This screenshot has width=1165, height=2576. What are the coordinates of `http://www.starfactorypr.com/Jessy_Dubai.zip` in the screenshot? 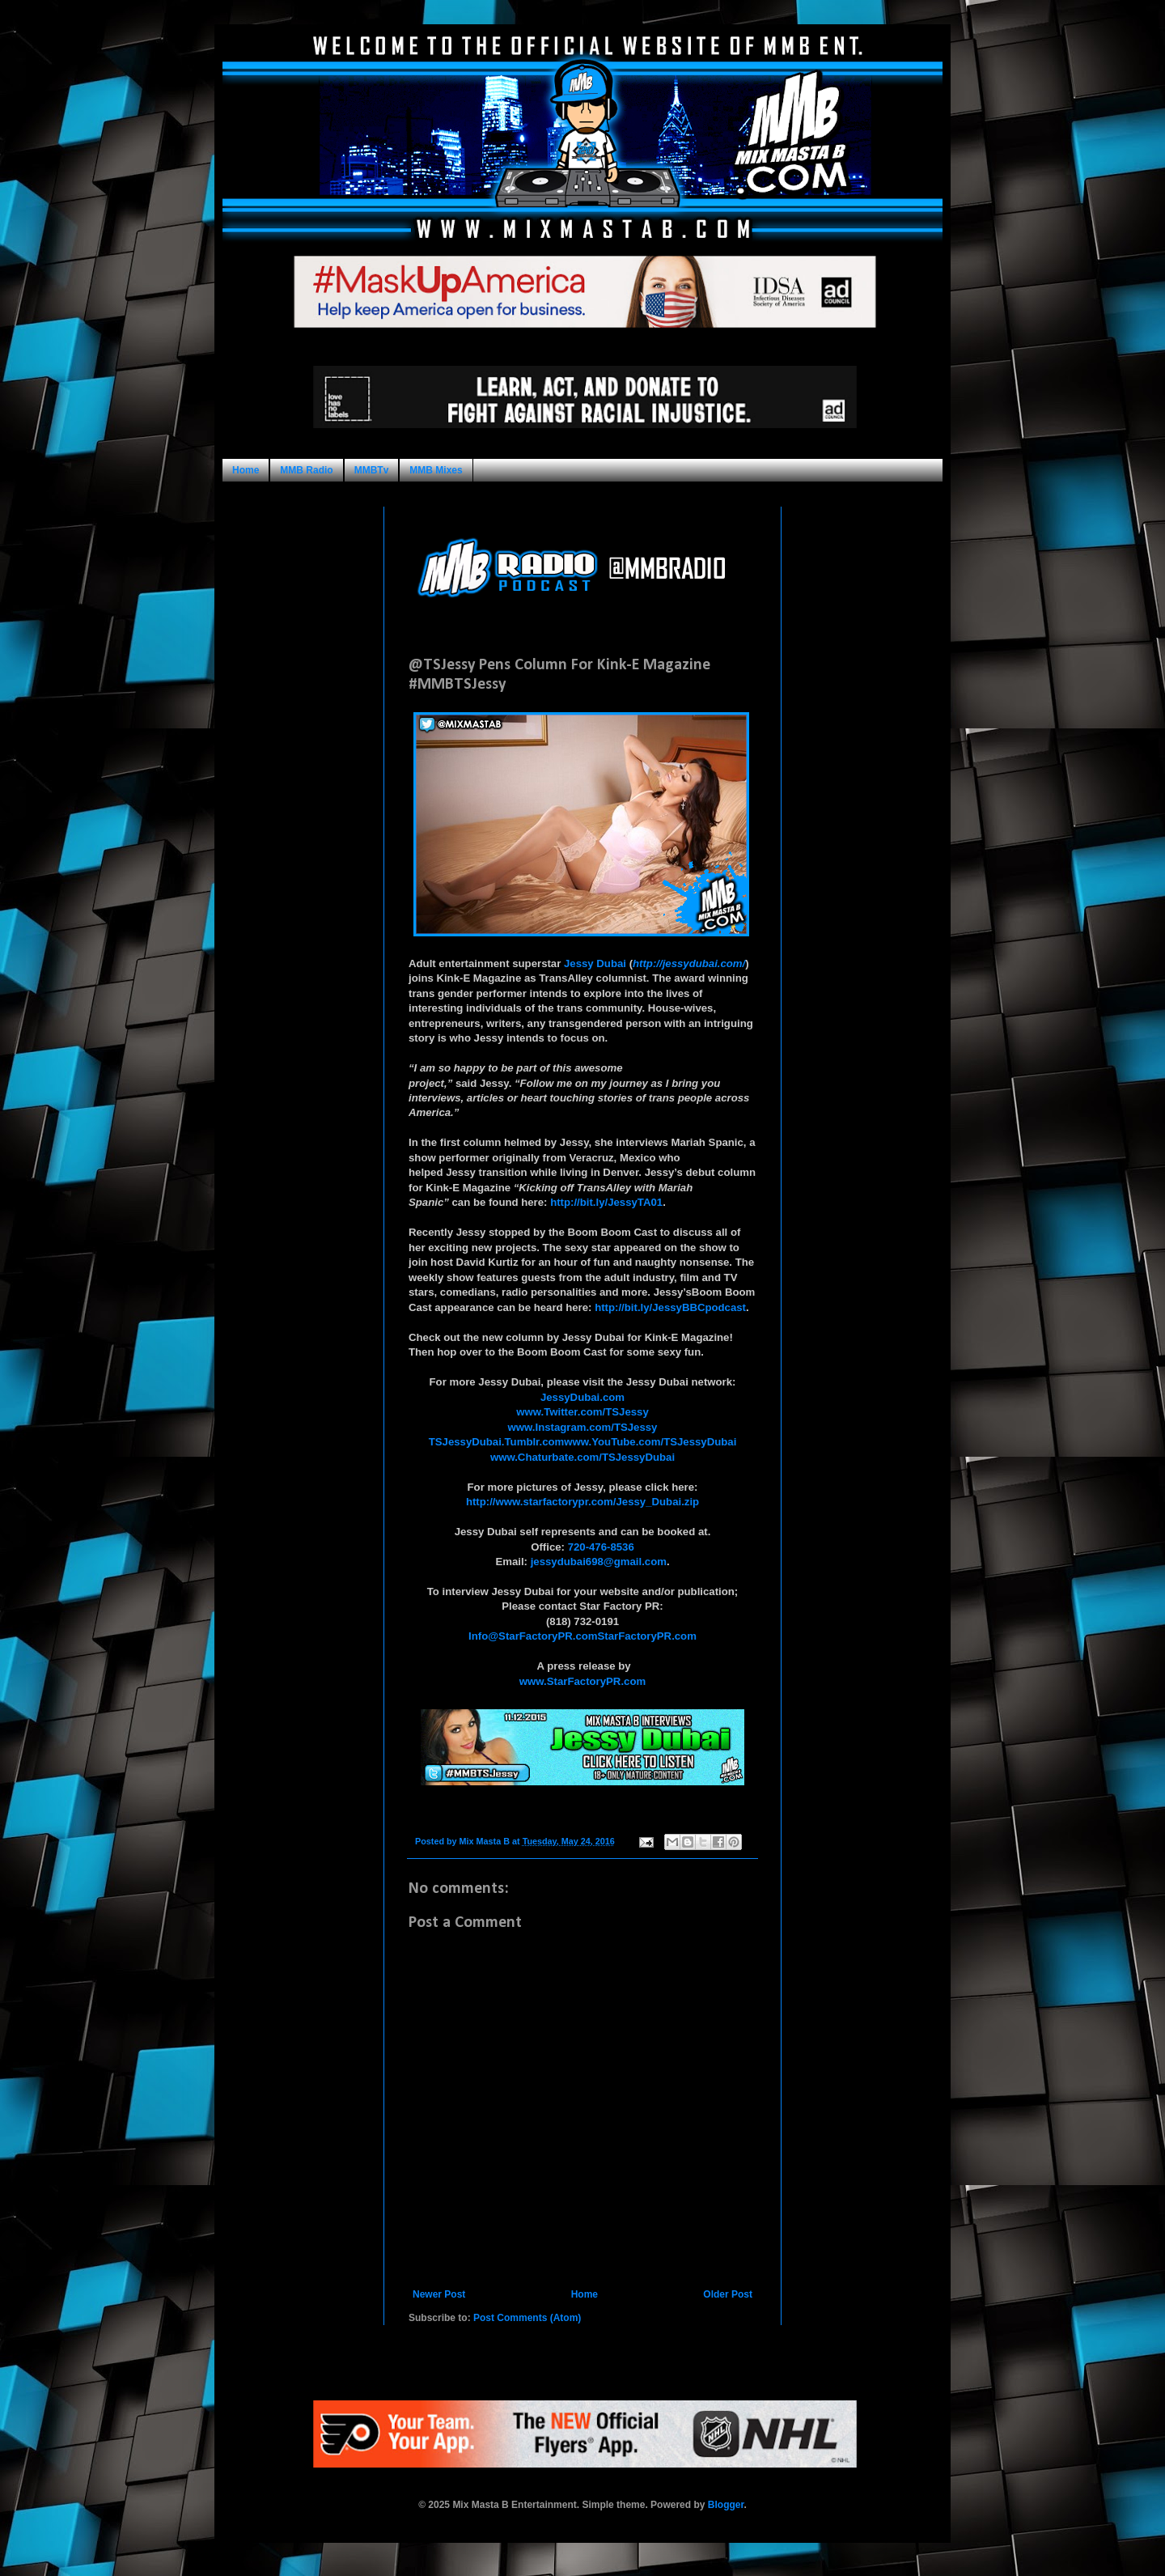 It's located at (582, 1502).